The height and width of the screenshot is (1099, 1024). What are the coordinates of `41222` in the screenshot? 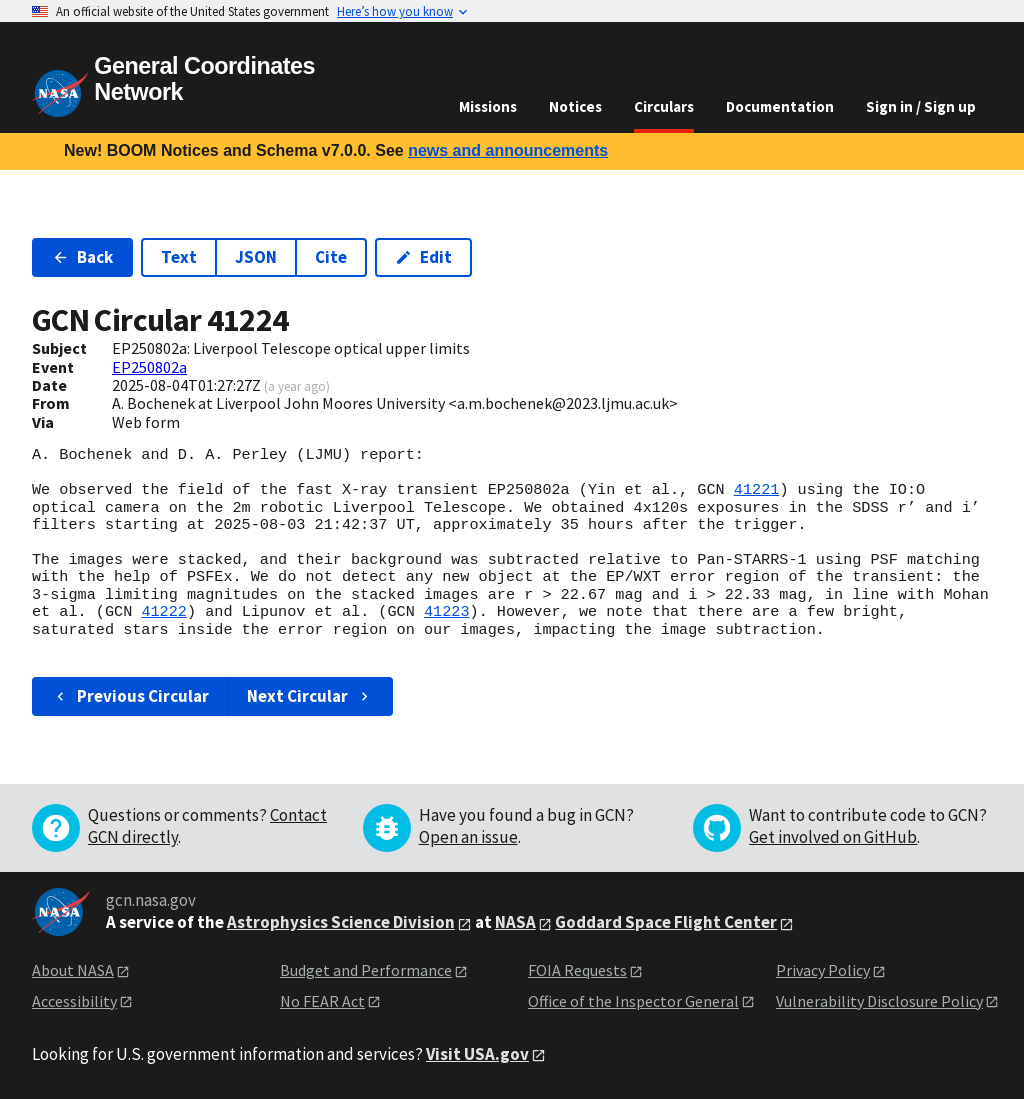 It's located at (164, 612).